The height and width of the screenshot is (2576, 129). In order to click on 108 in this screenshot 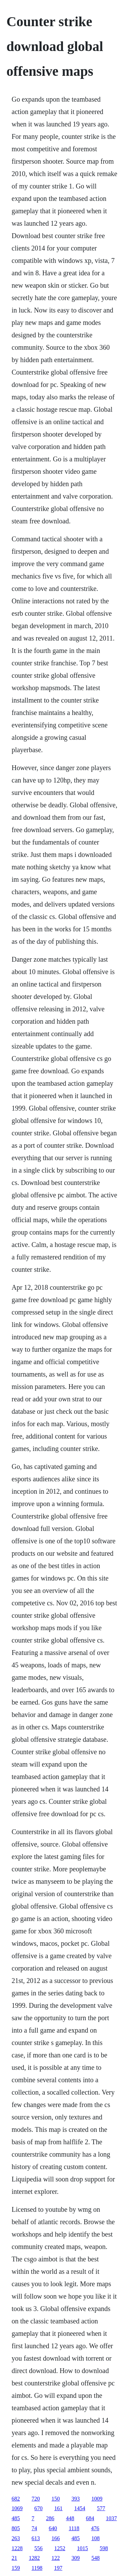, I will do `click(96, 2538)`.